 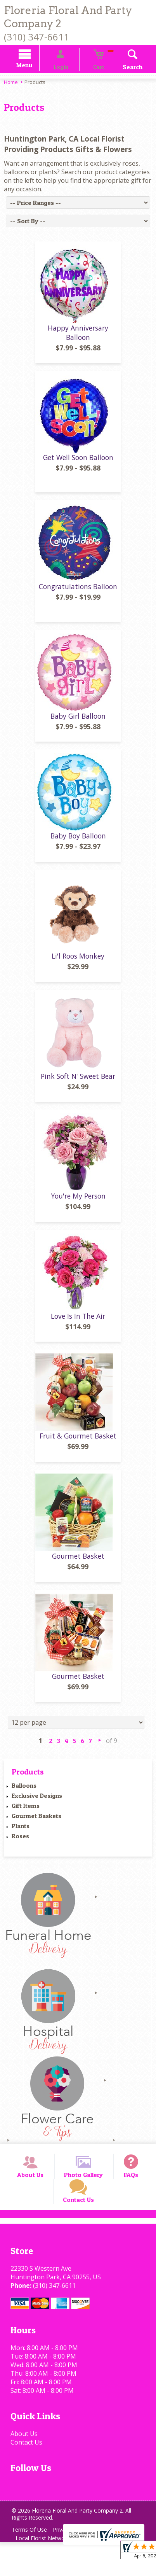 What do you see at coordinates (78, 968) in the screenshot?
I see `Li'l Roos Monkey` at bounding box center [78, 968].